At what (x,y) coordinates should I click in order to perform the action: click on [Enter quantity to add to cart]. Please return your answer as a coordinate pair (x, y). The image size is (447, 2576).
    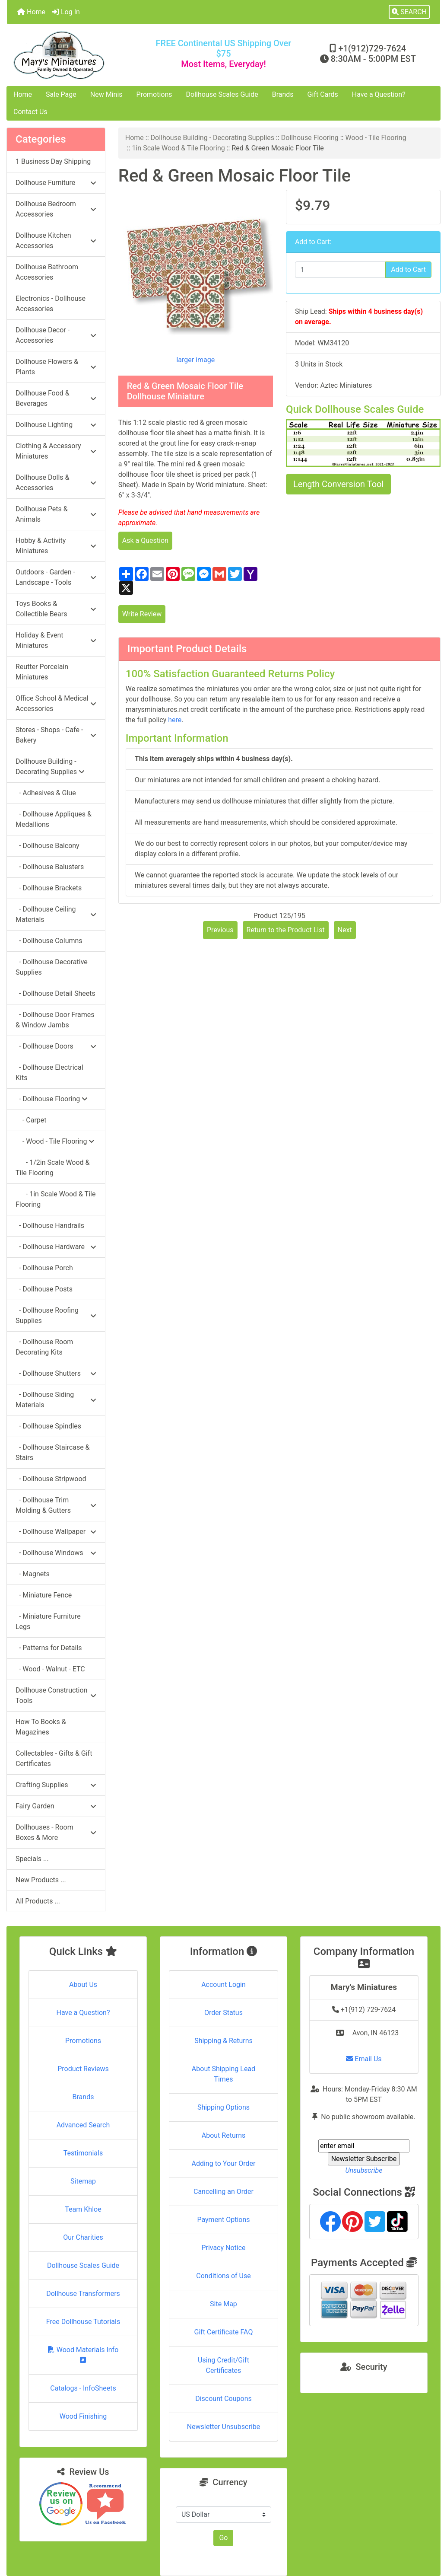
    Looking at the image, I should click on (340, 269).